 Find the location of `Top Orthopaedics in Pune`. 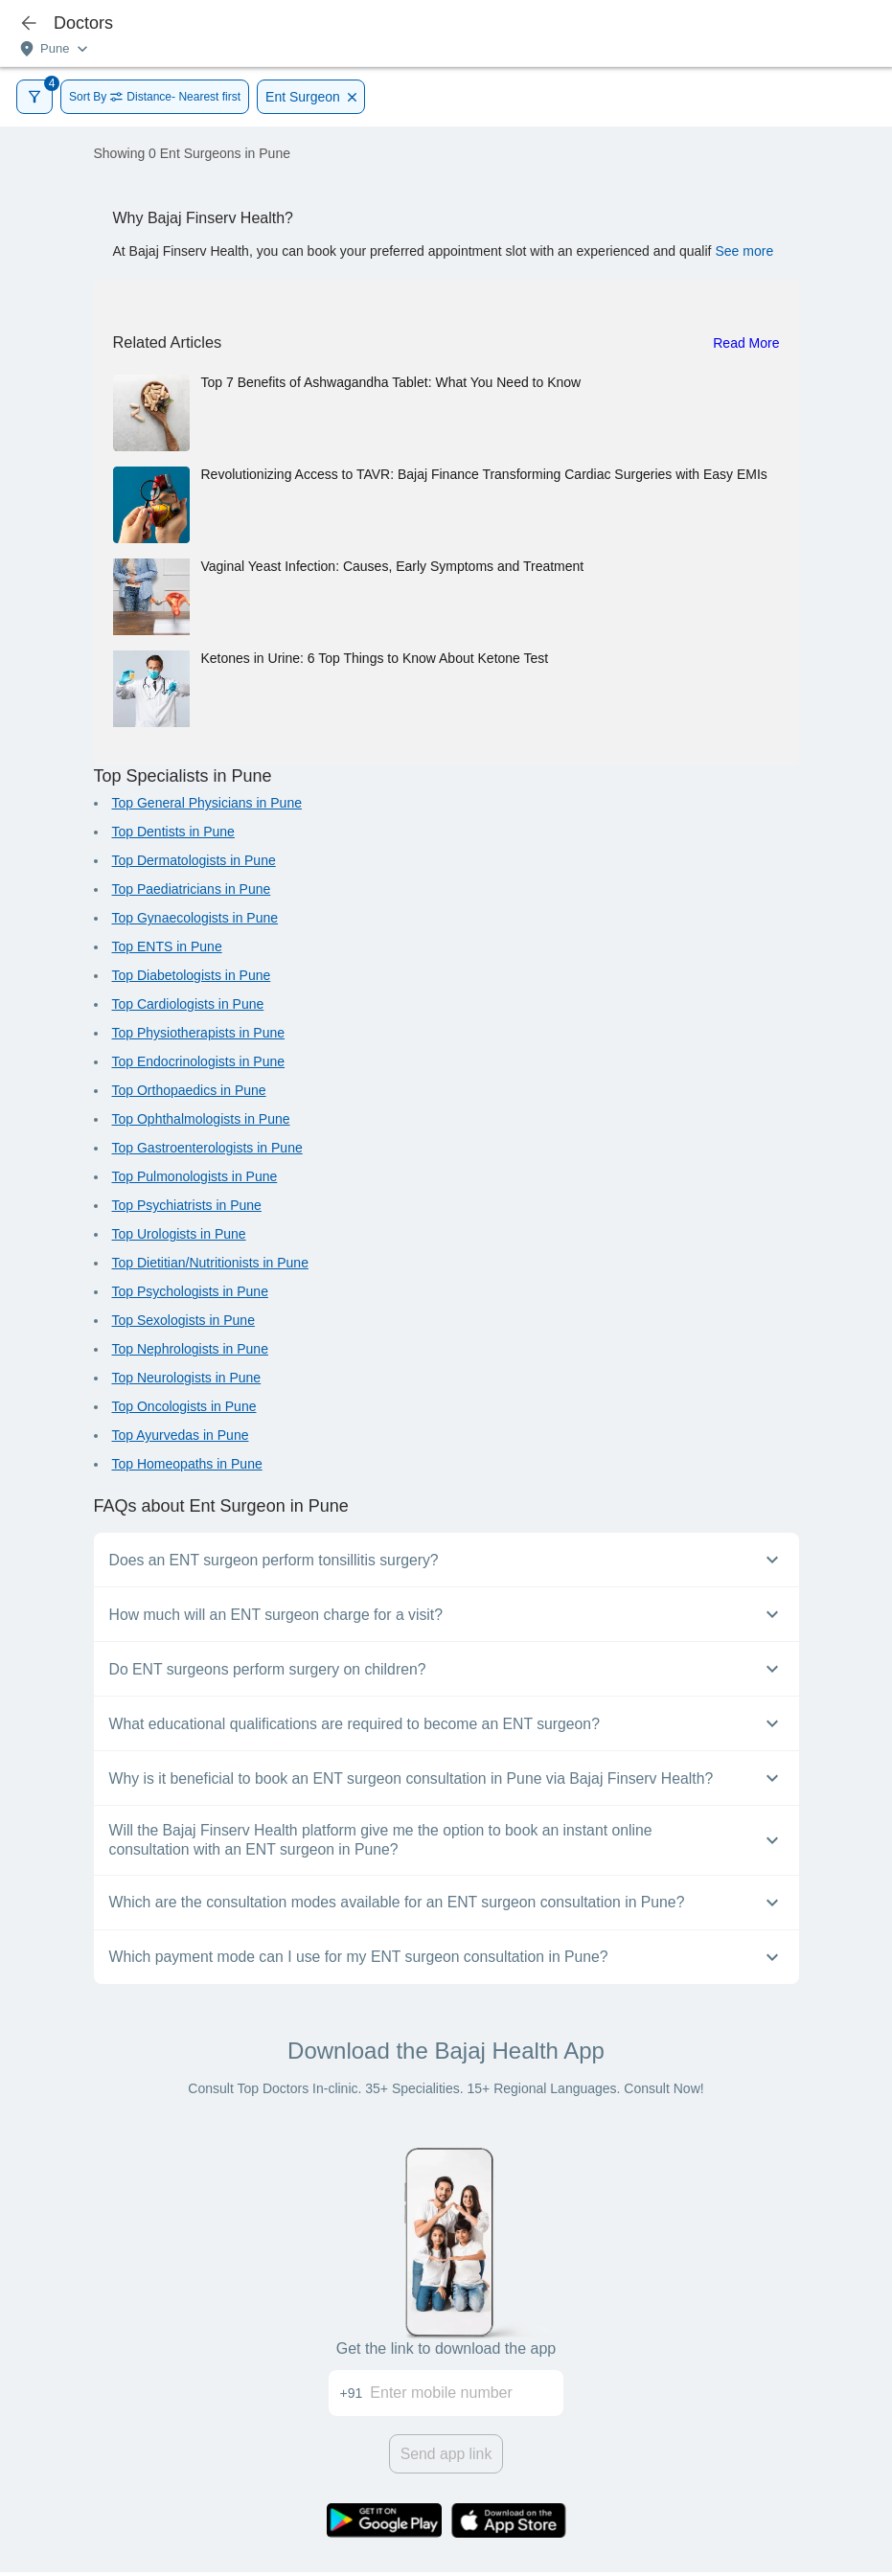

Top Orthopaedics in Pune is located at coordinates (189, 1090).